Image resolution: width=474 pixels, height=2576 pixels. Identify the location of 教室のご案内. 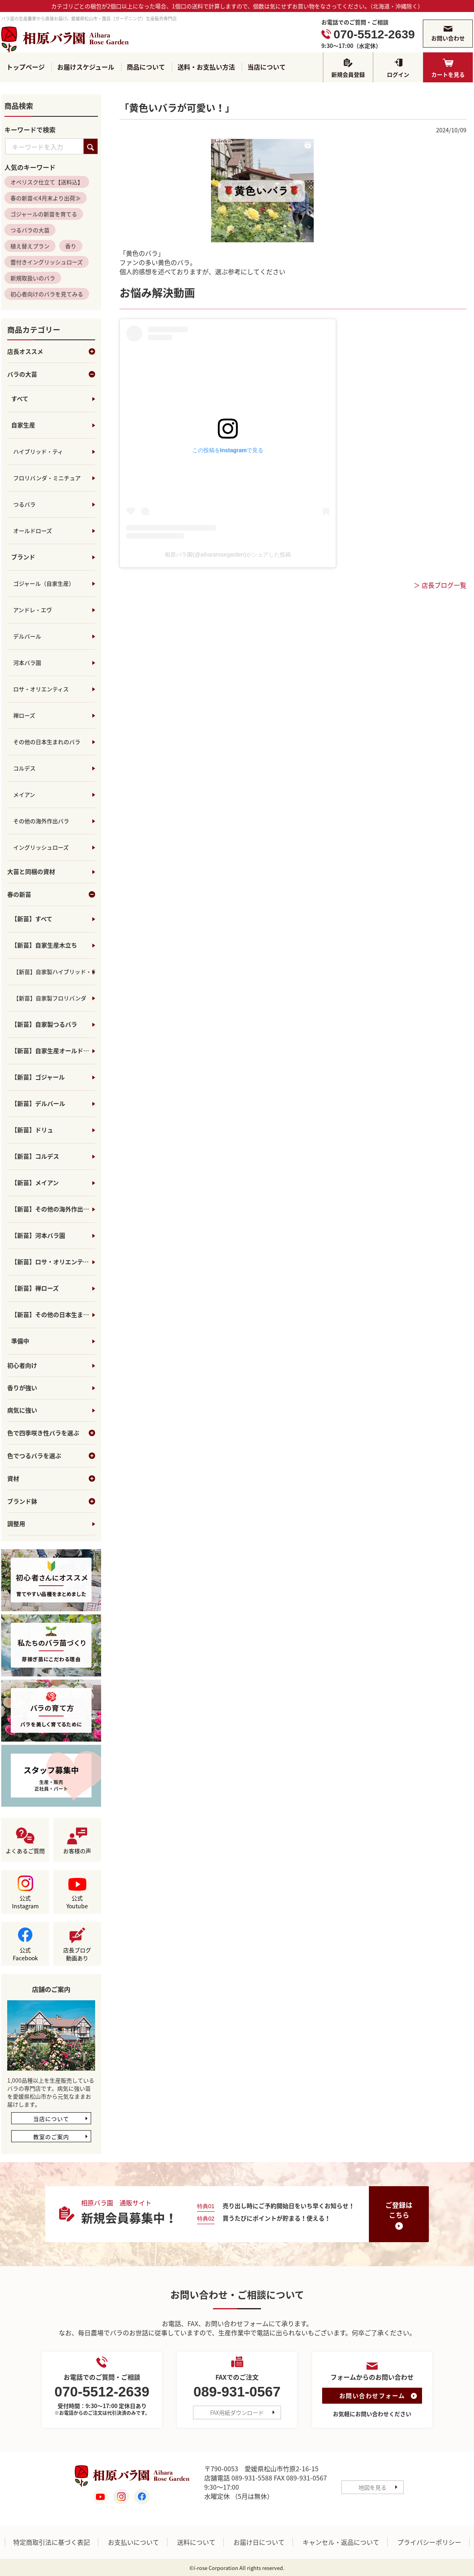
(51, 2137).